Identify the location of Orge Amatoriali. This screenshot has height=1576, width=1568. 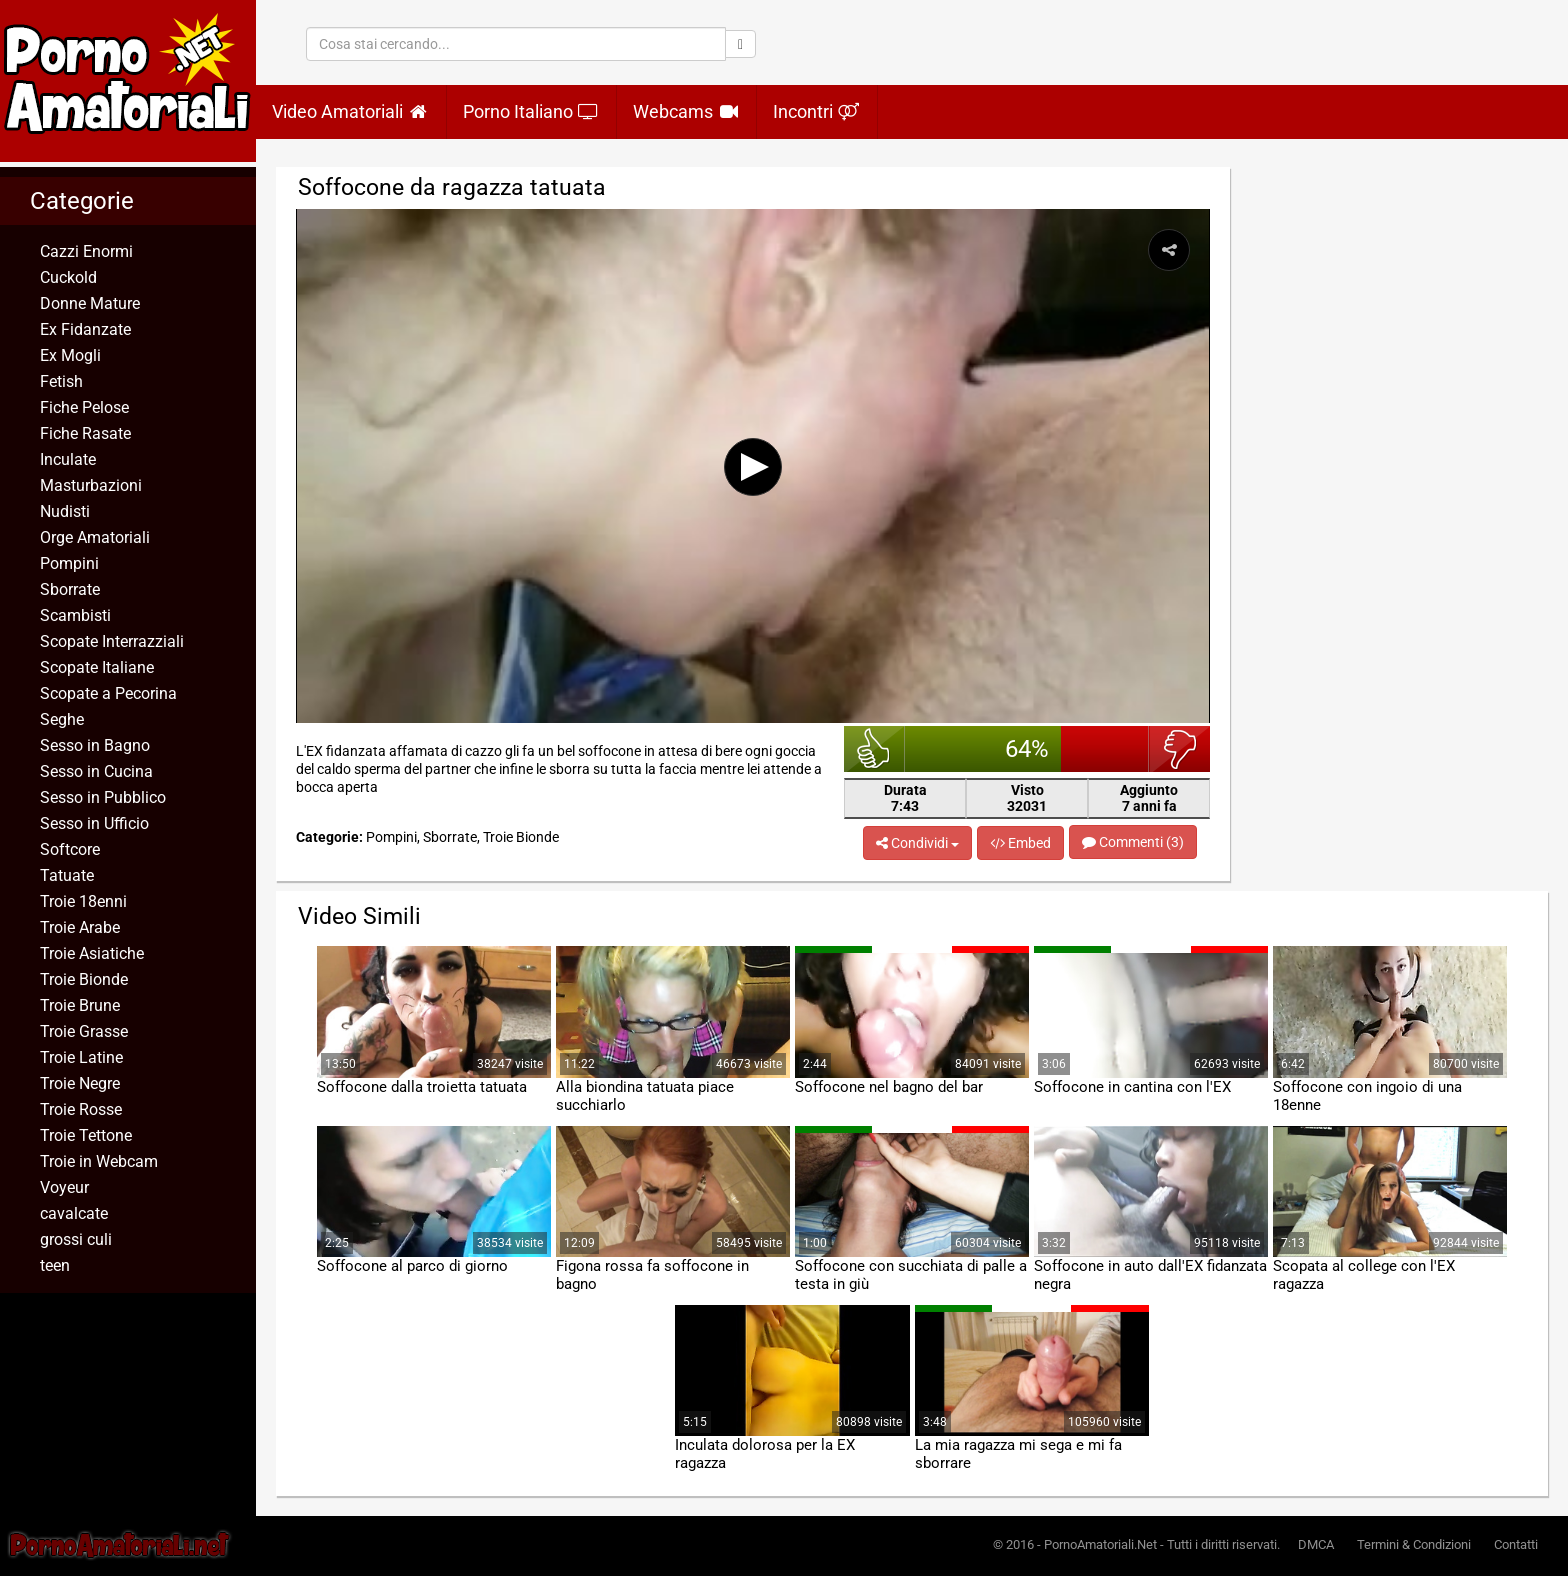
(95, 537).